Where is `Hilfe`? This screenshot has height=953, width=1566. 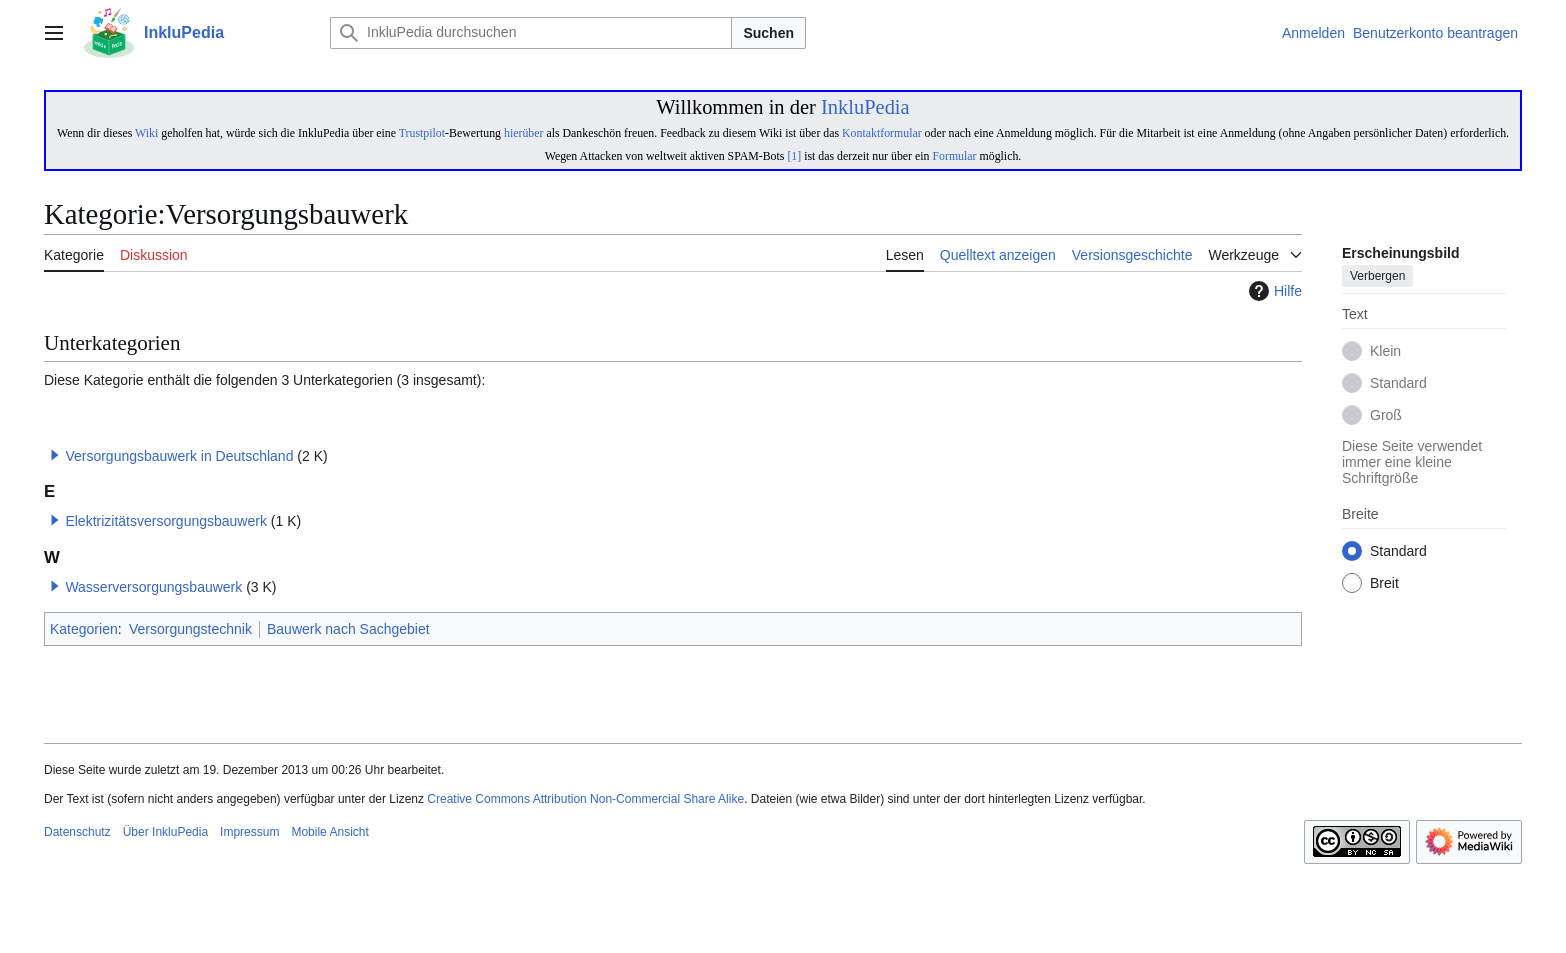 Hilfe is located at coordinates (1273, 291).